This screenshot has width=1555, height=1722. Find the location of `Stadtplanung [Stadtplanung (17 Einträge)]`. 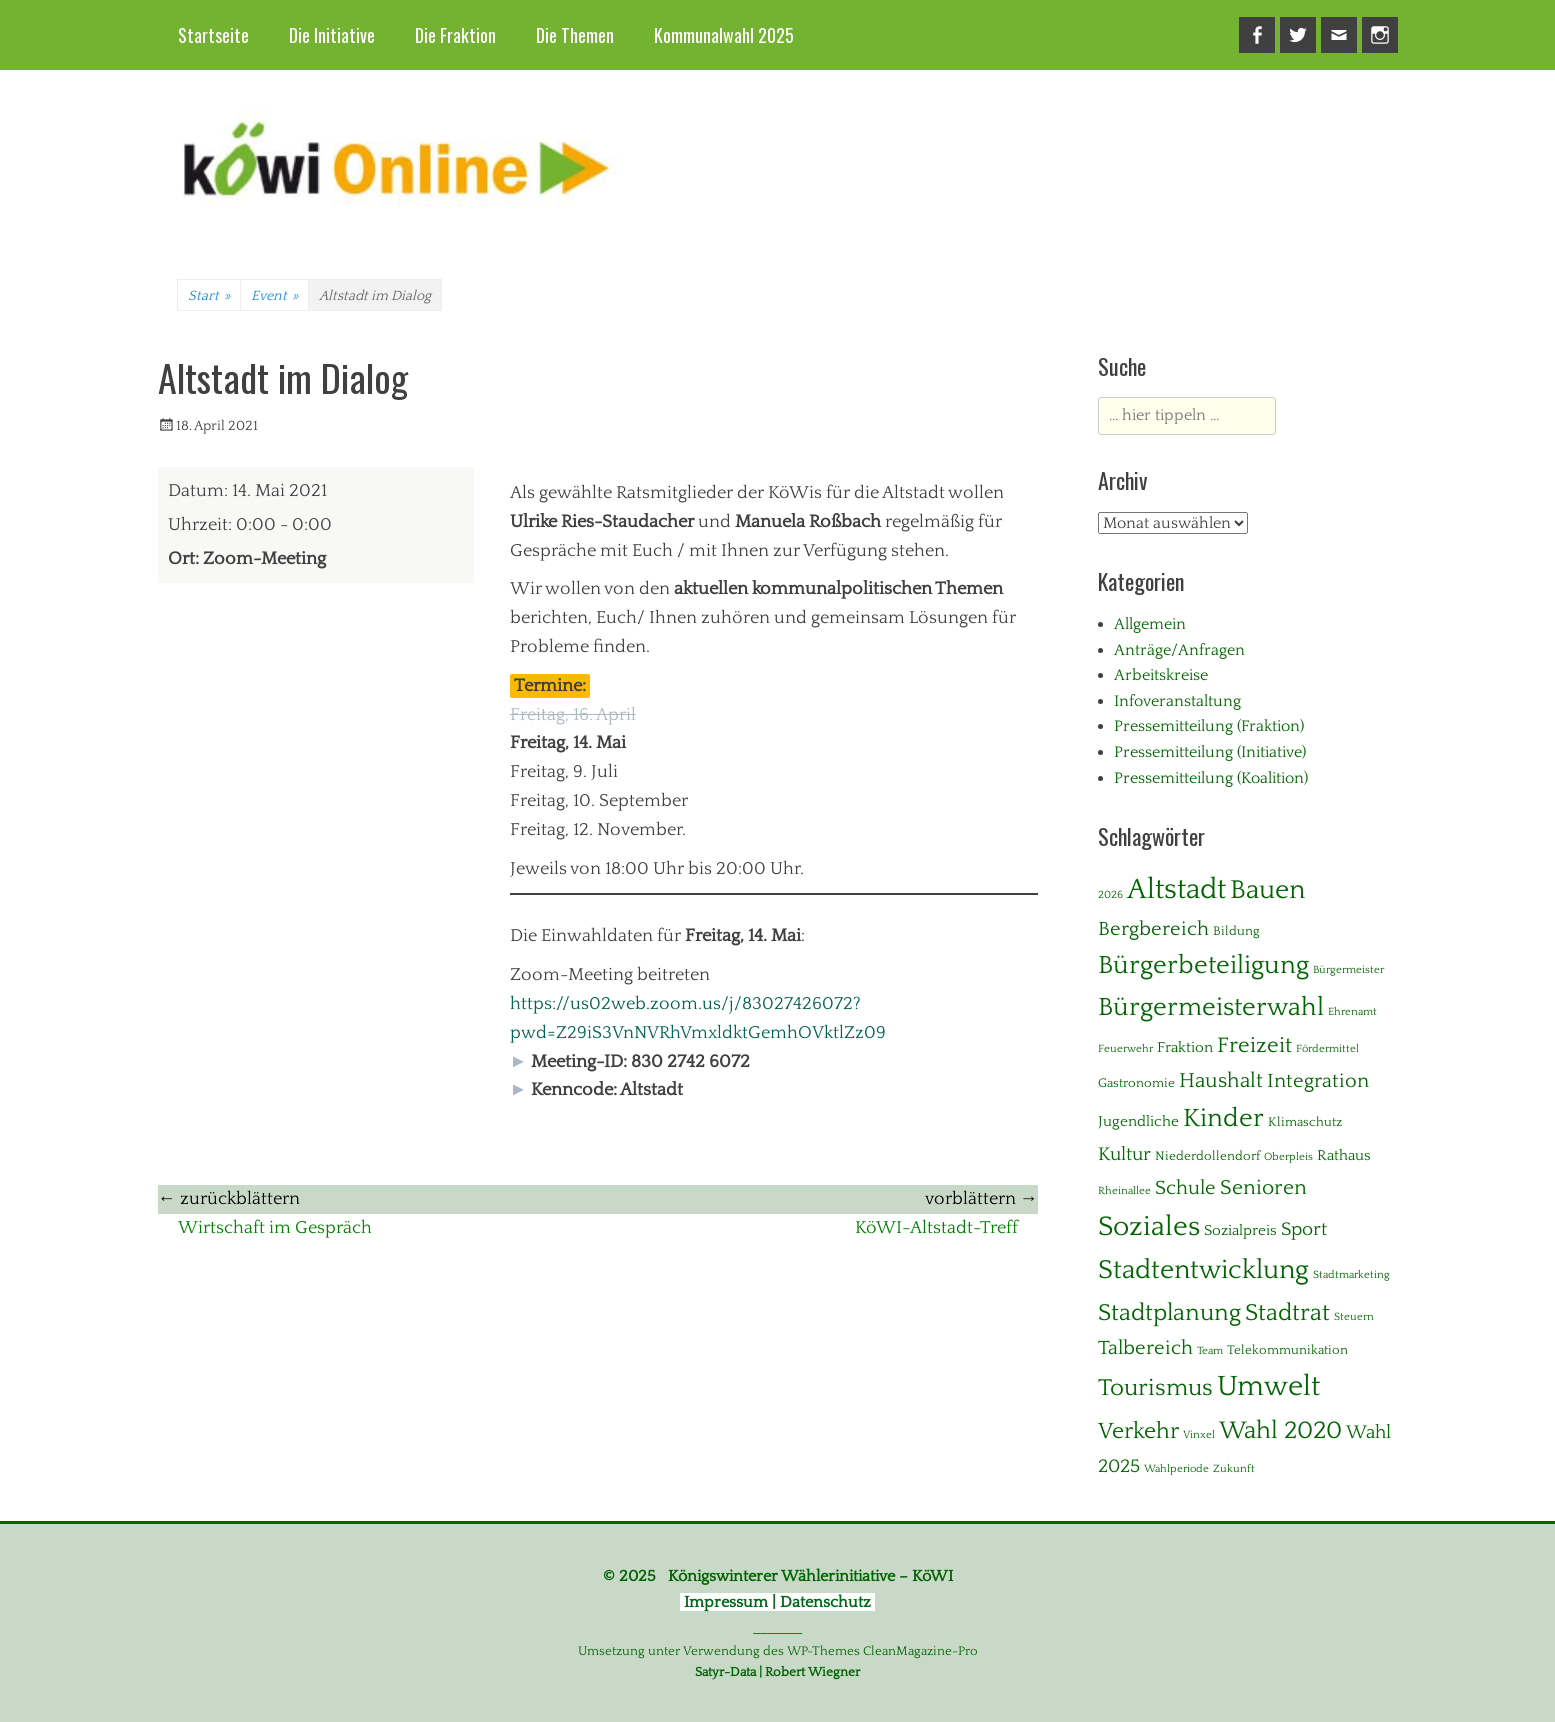

Stadtplanung [Stadtplanung (17 Einträge)] is located at coordinates (1169, 1312).